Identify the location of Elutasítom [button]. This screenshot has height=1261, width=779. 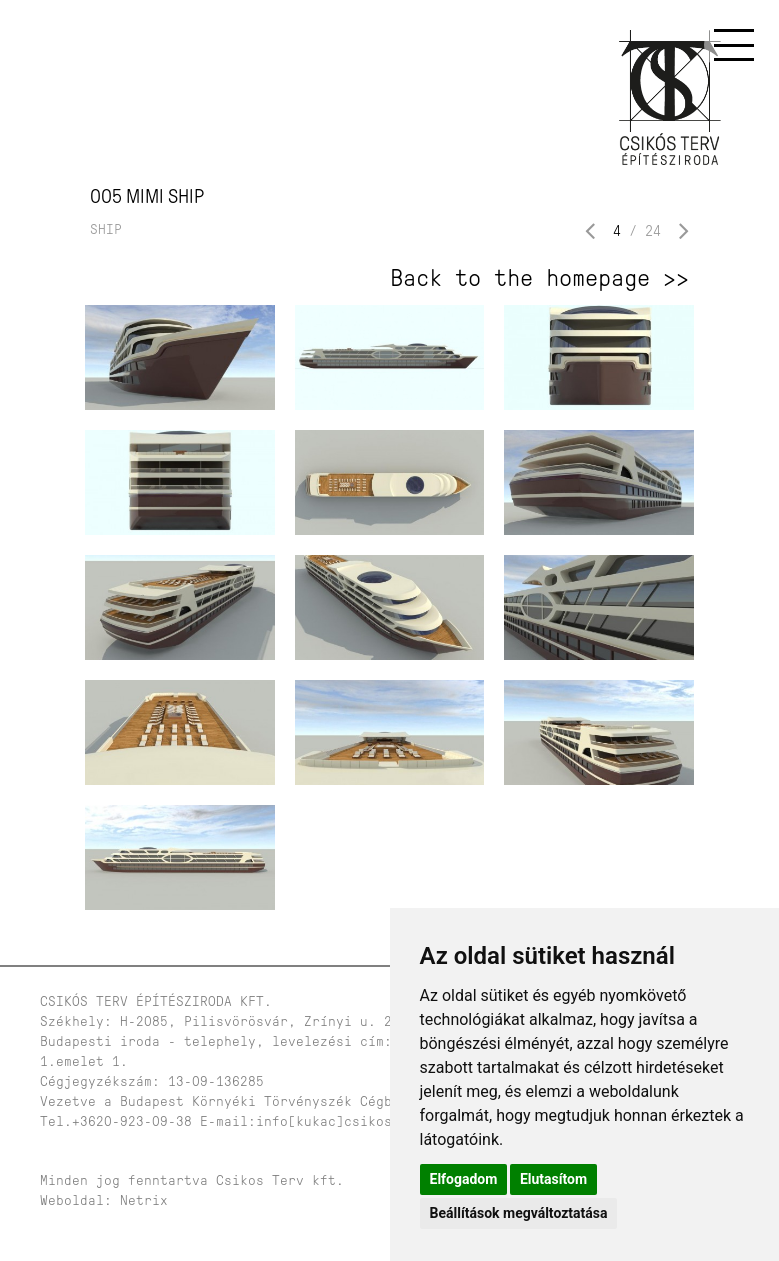
(553, 1179).